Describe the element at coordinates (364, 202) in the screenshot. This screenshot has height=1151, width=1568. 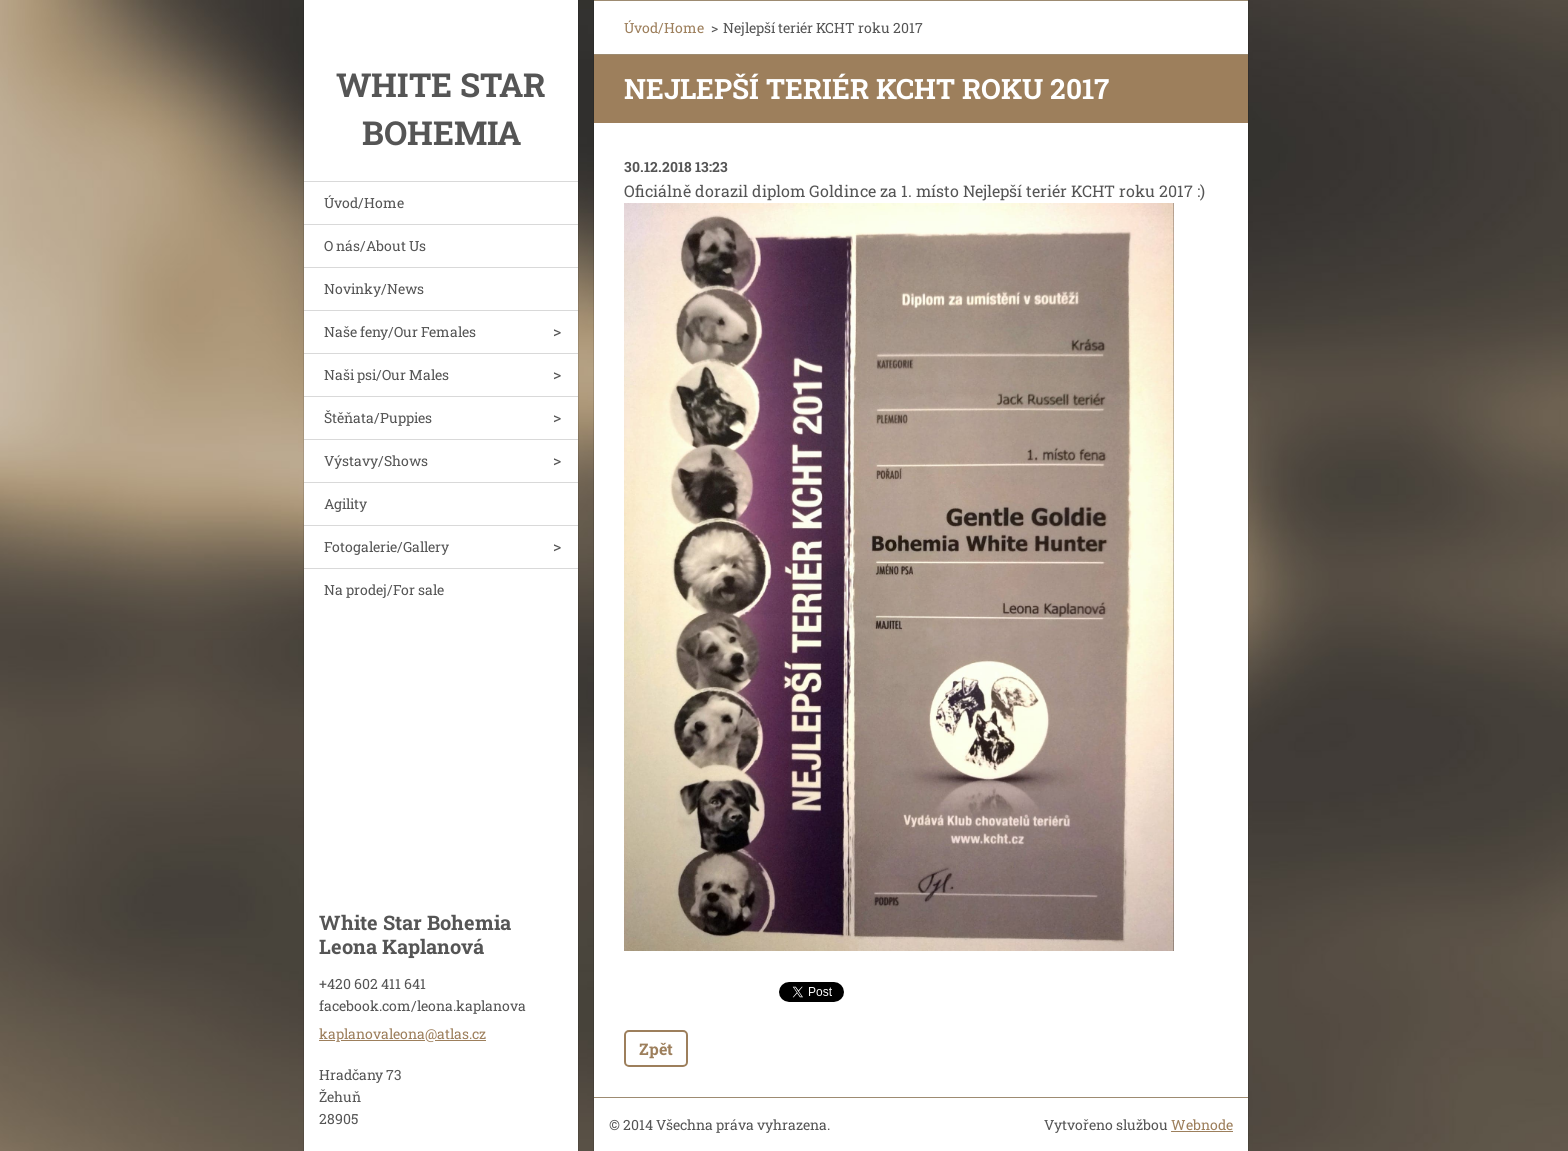
I see `Úvod/Home` at that location.